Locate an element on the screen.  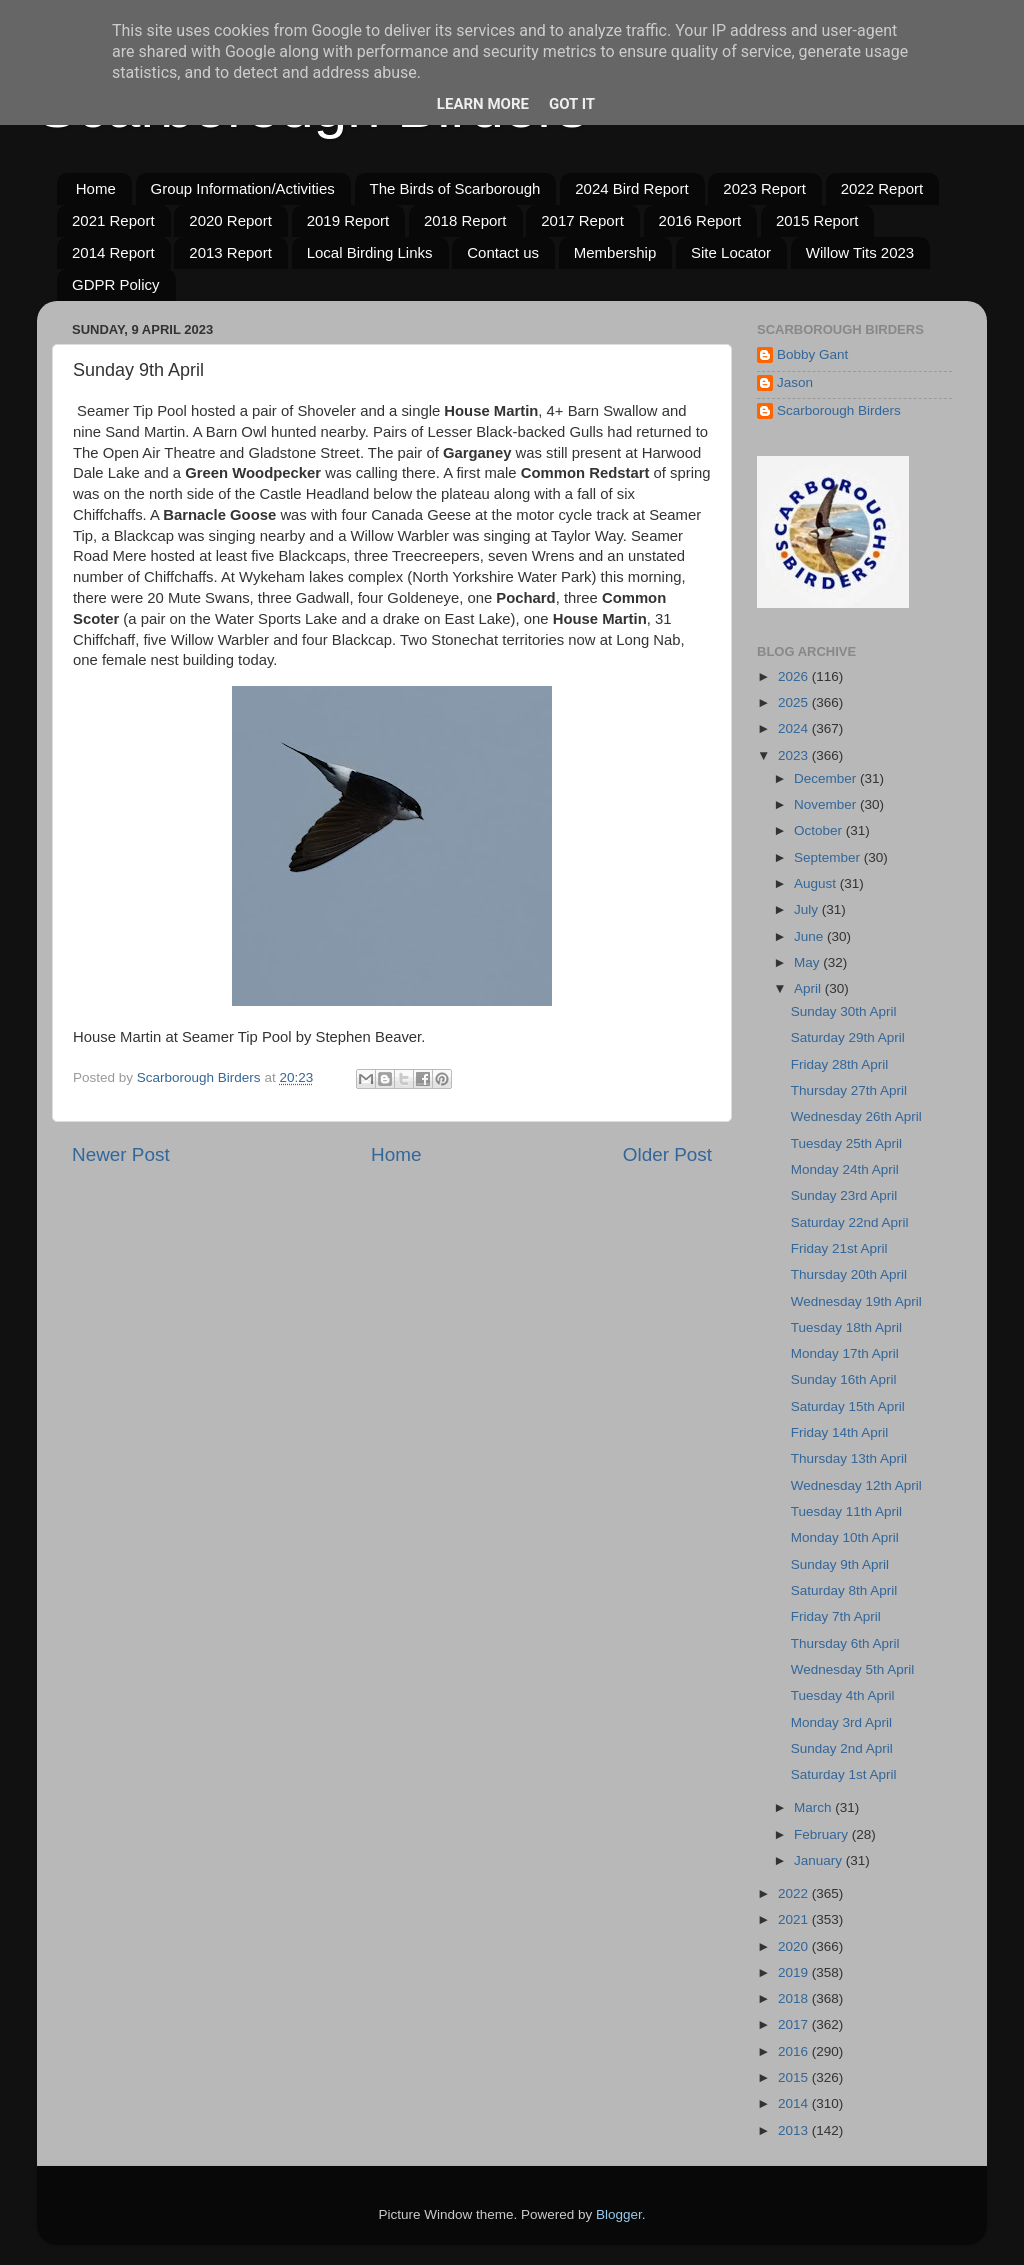
Site Locator is located at coordinates (731, 252).